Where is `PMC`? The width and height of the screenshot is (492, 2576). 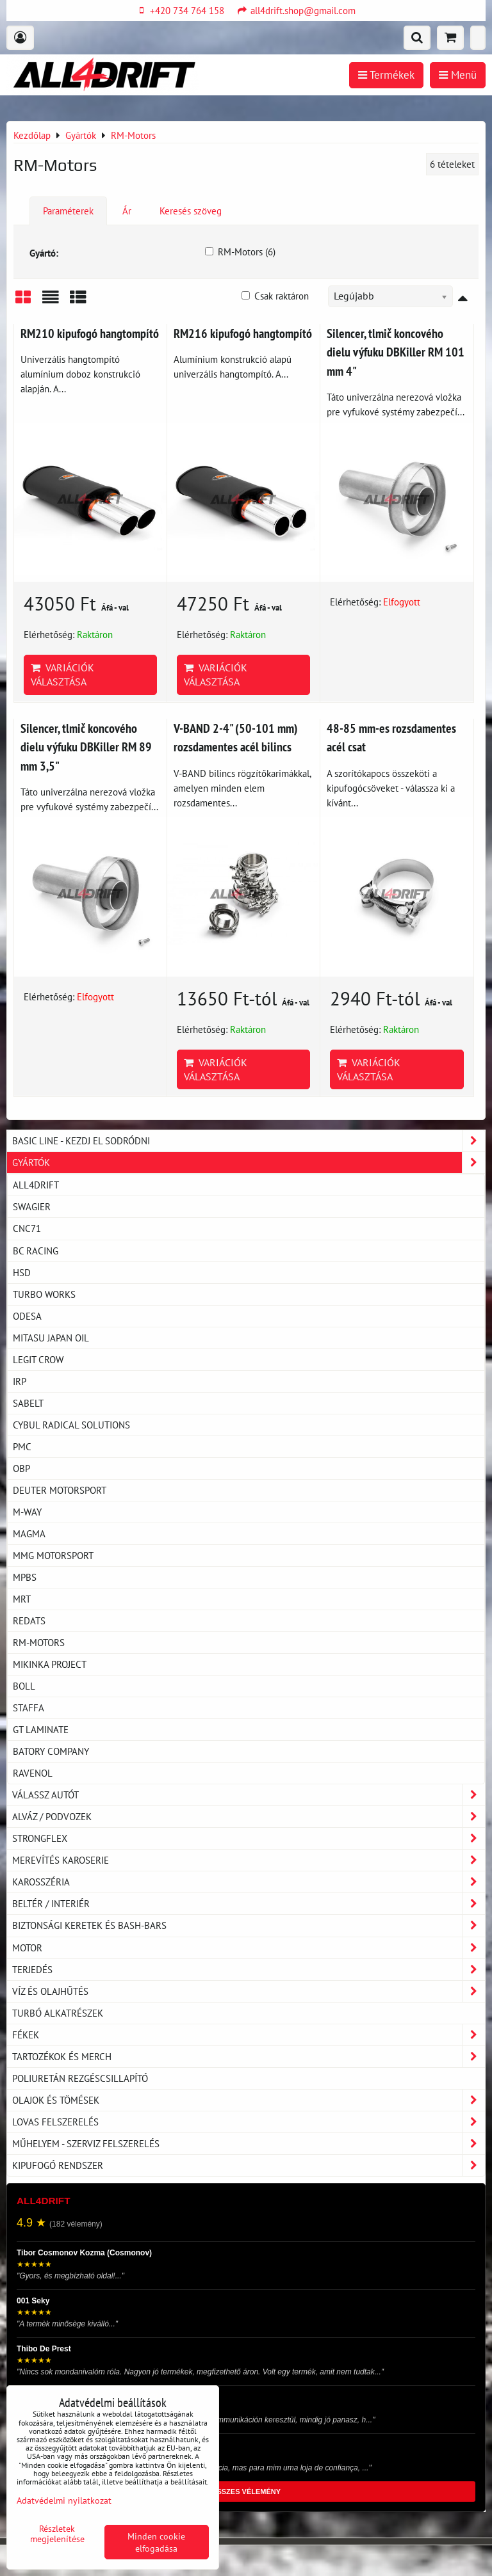
PMC is located at coordinates (22, 1446).